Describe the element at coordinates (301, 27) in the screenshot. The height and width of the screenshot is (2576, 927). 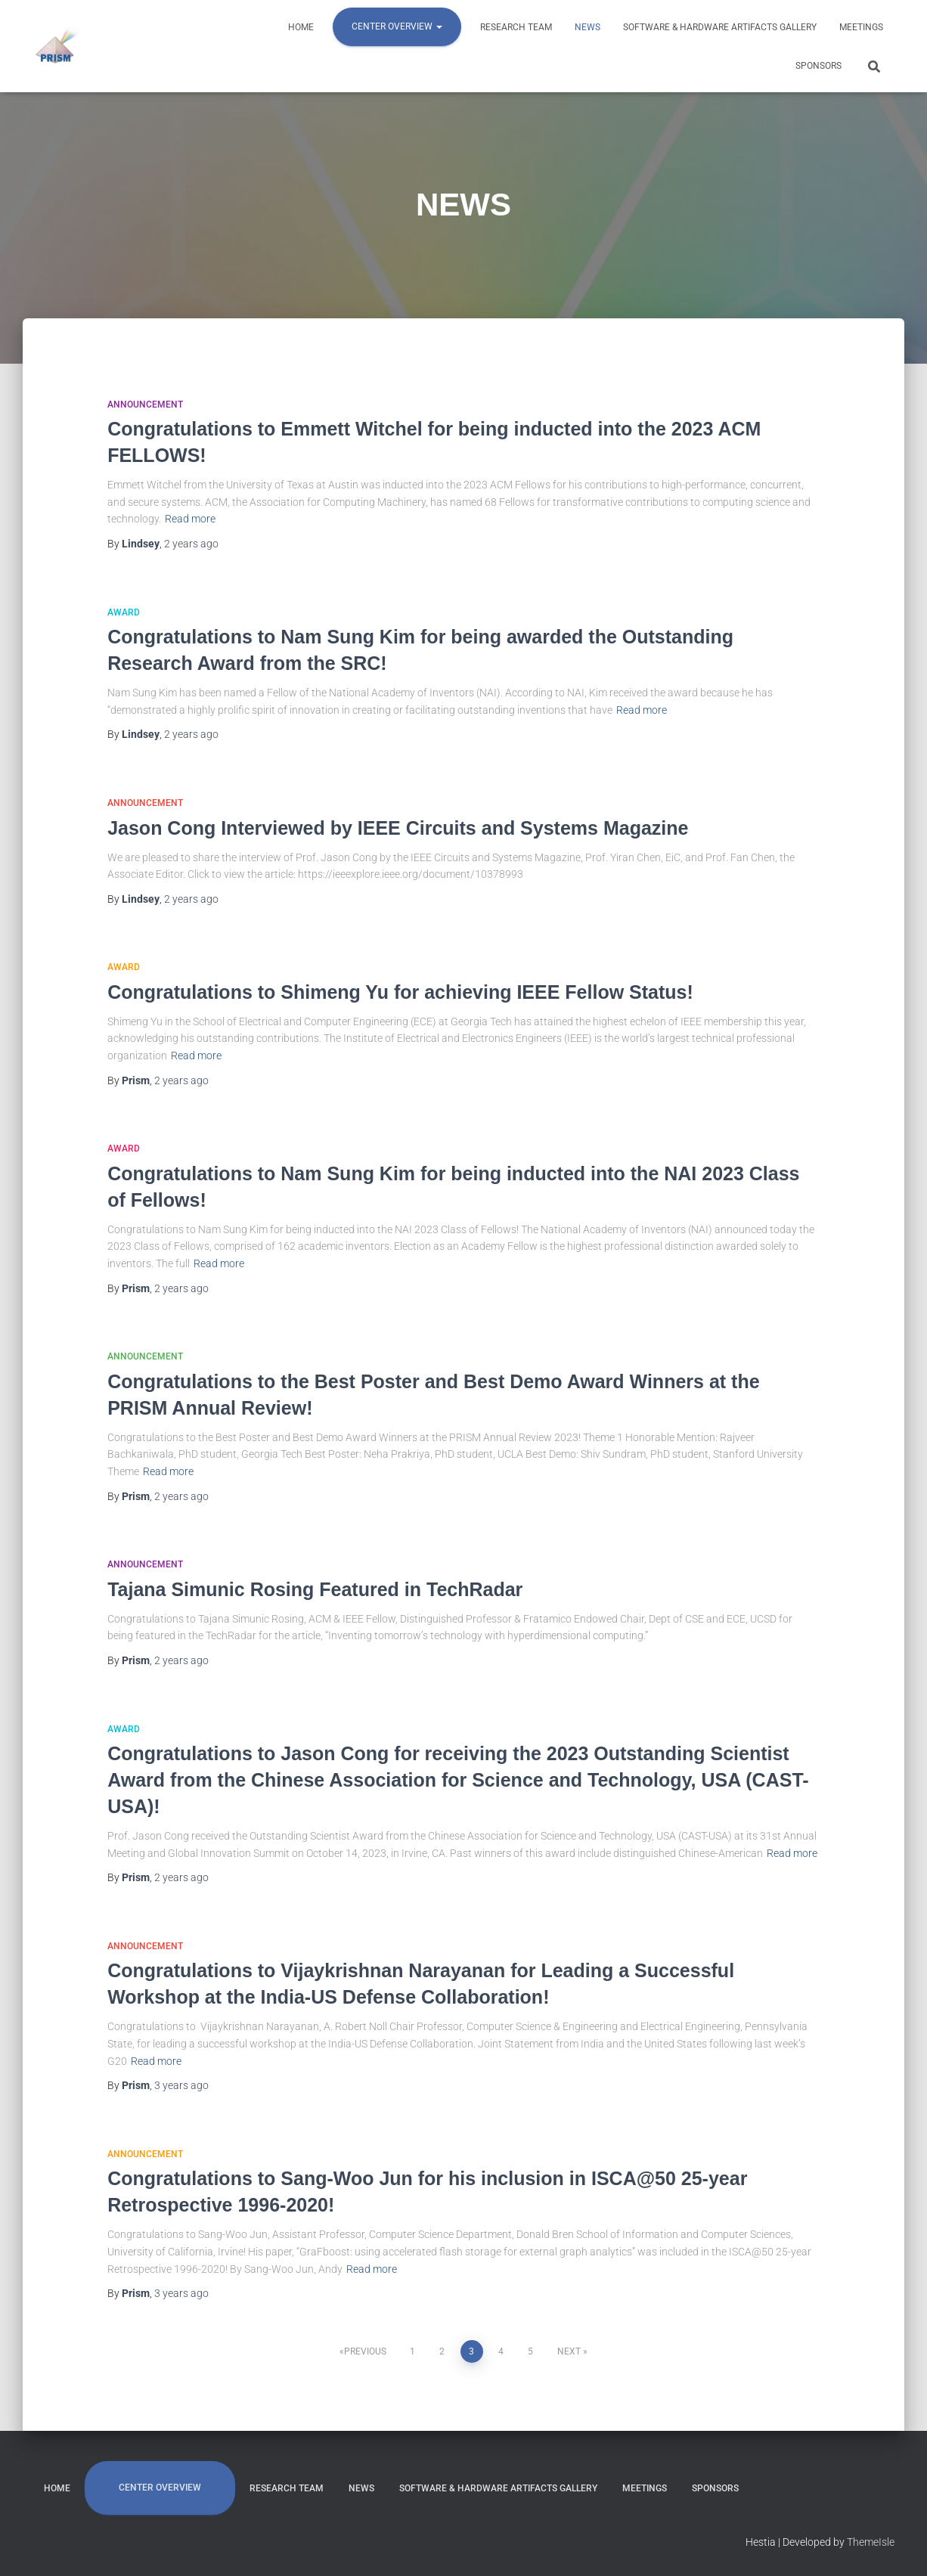
I see `HOME` at that location.